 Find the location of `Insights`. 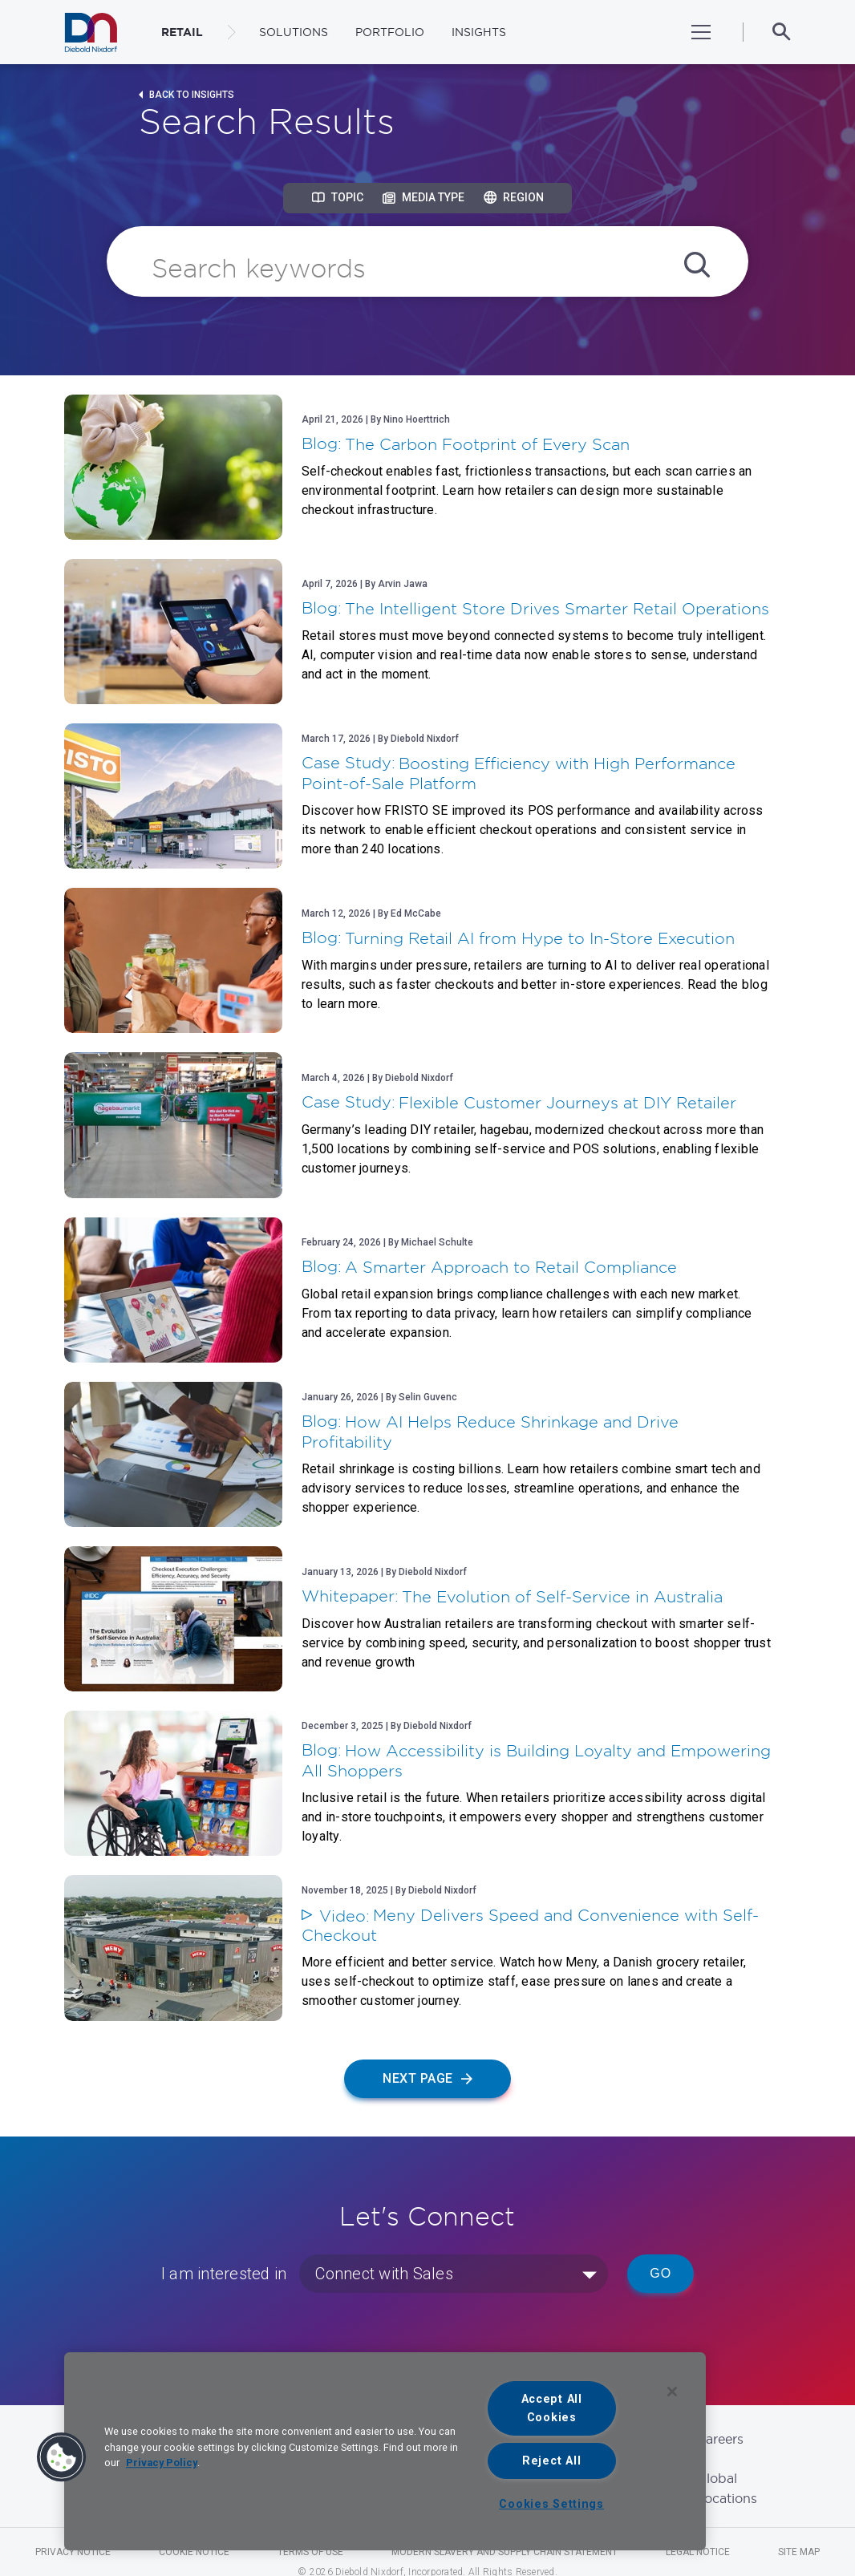

Insights is located at coordinates (479, 32).